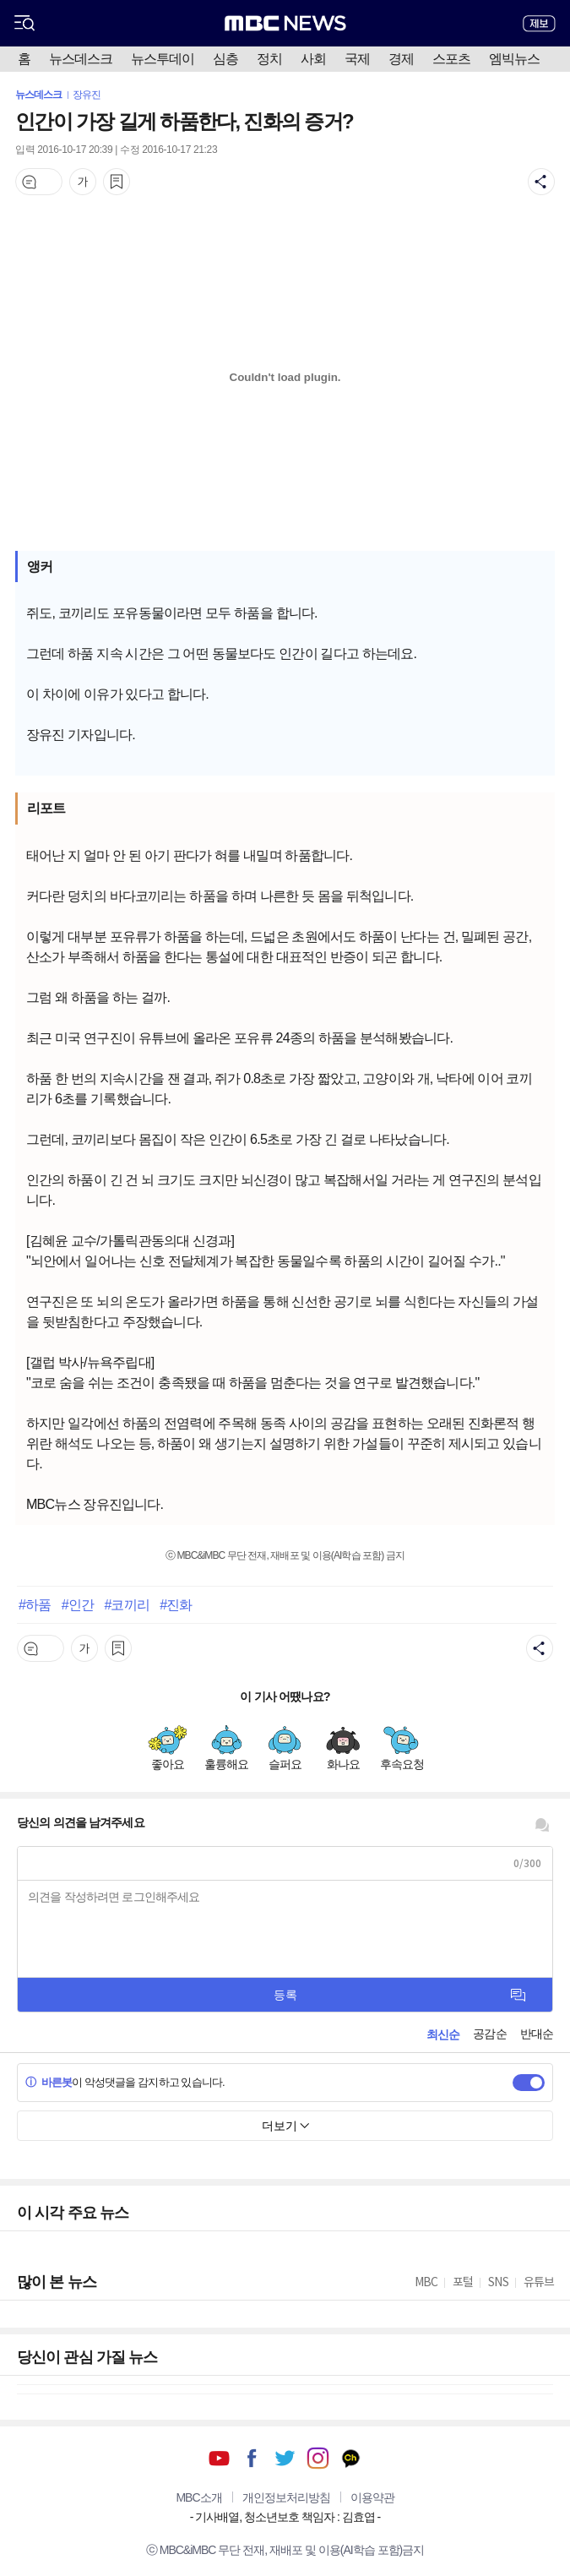  I want to click on 유튜브, so click(219, 2458).